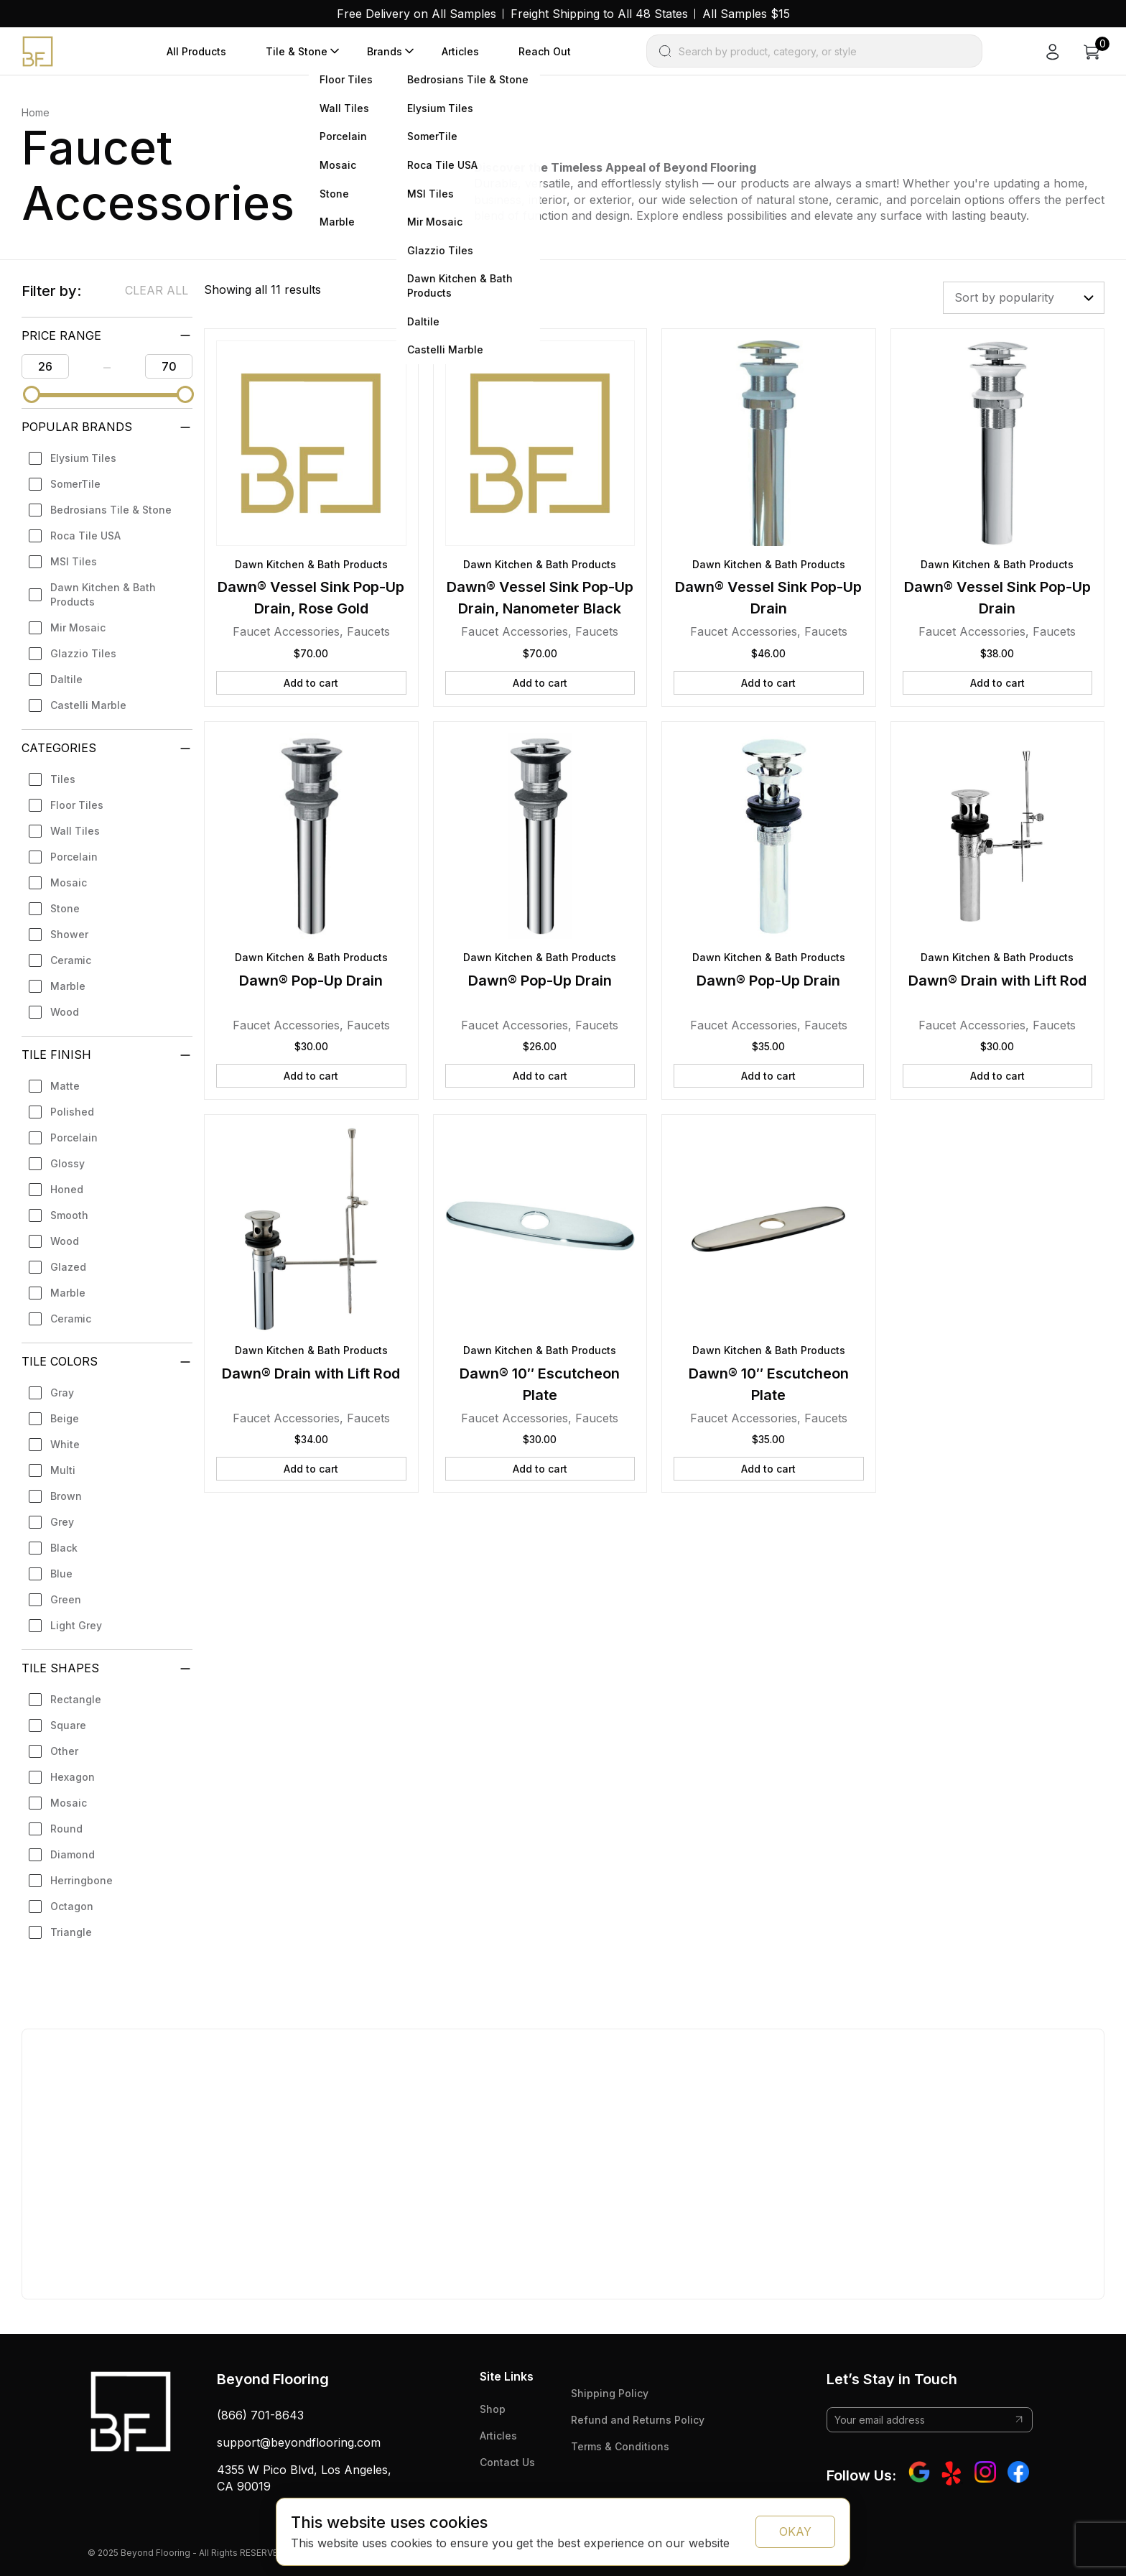 The image size is (1126, 2576). Describe the element at coordinates (286, 631) in the screenshot. I see `Faucet Accessories` at that location.